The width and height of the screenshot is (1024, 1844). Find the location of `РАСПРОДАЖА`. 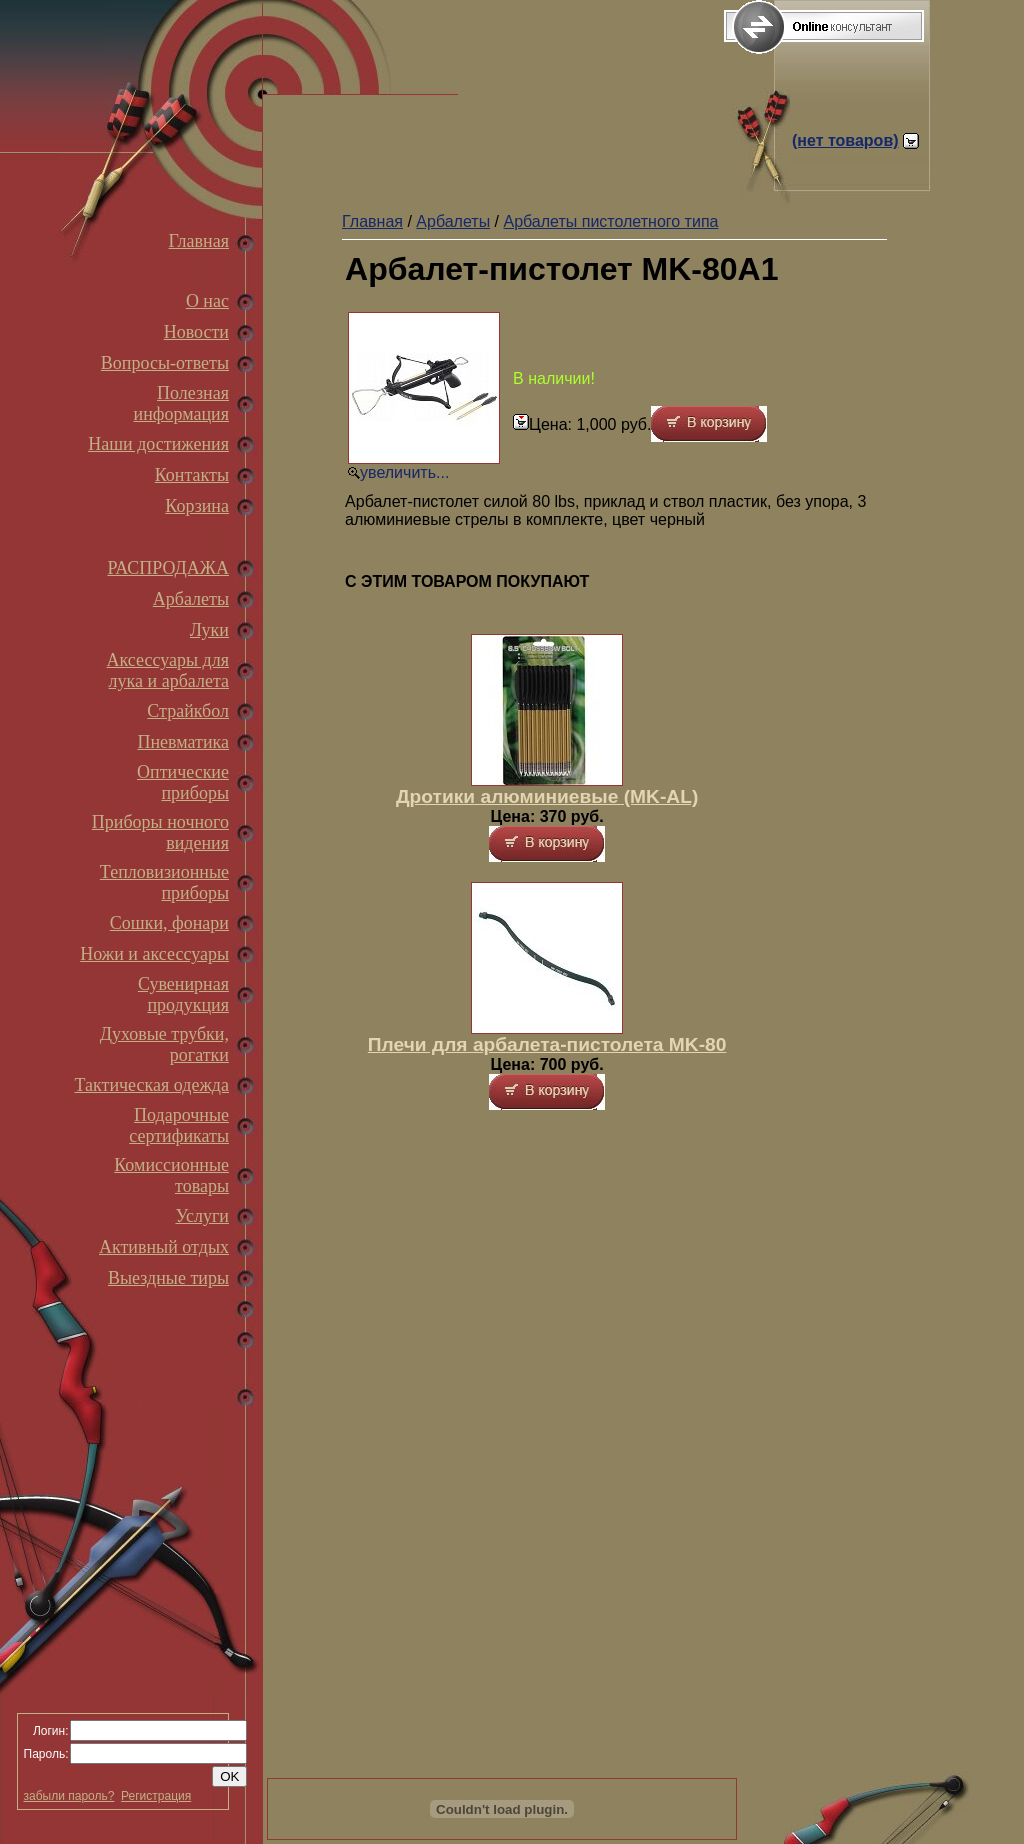

РАСПРОДАЖА is located at coordinates (168, 568).